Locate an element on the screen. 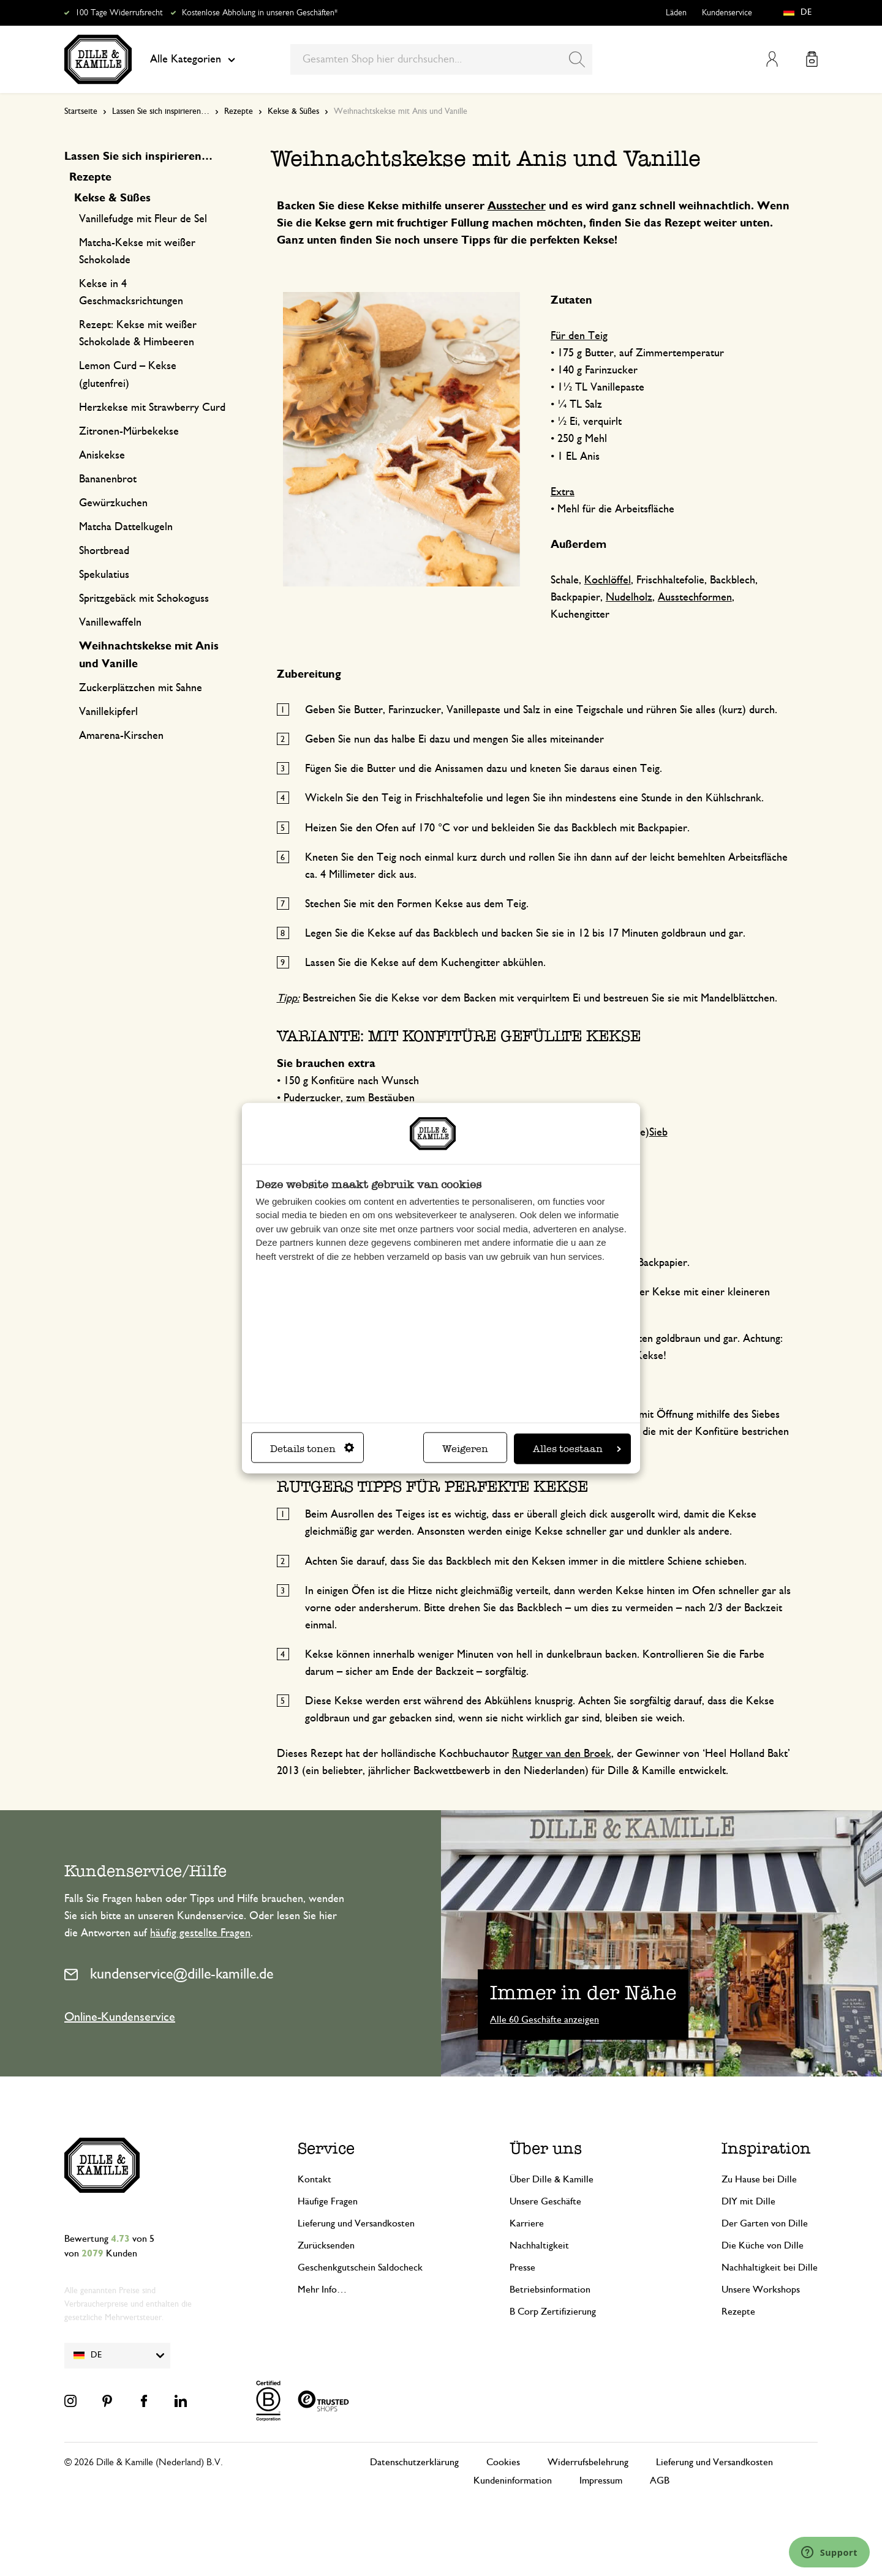 The width and height of the screenshot is (882, 2576). Datenschutzerklärung is located at coordinates (414, 2462).